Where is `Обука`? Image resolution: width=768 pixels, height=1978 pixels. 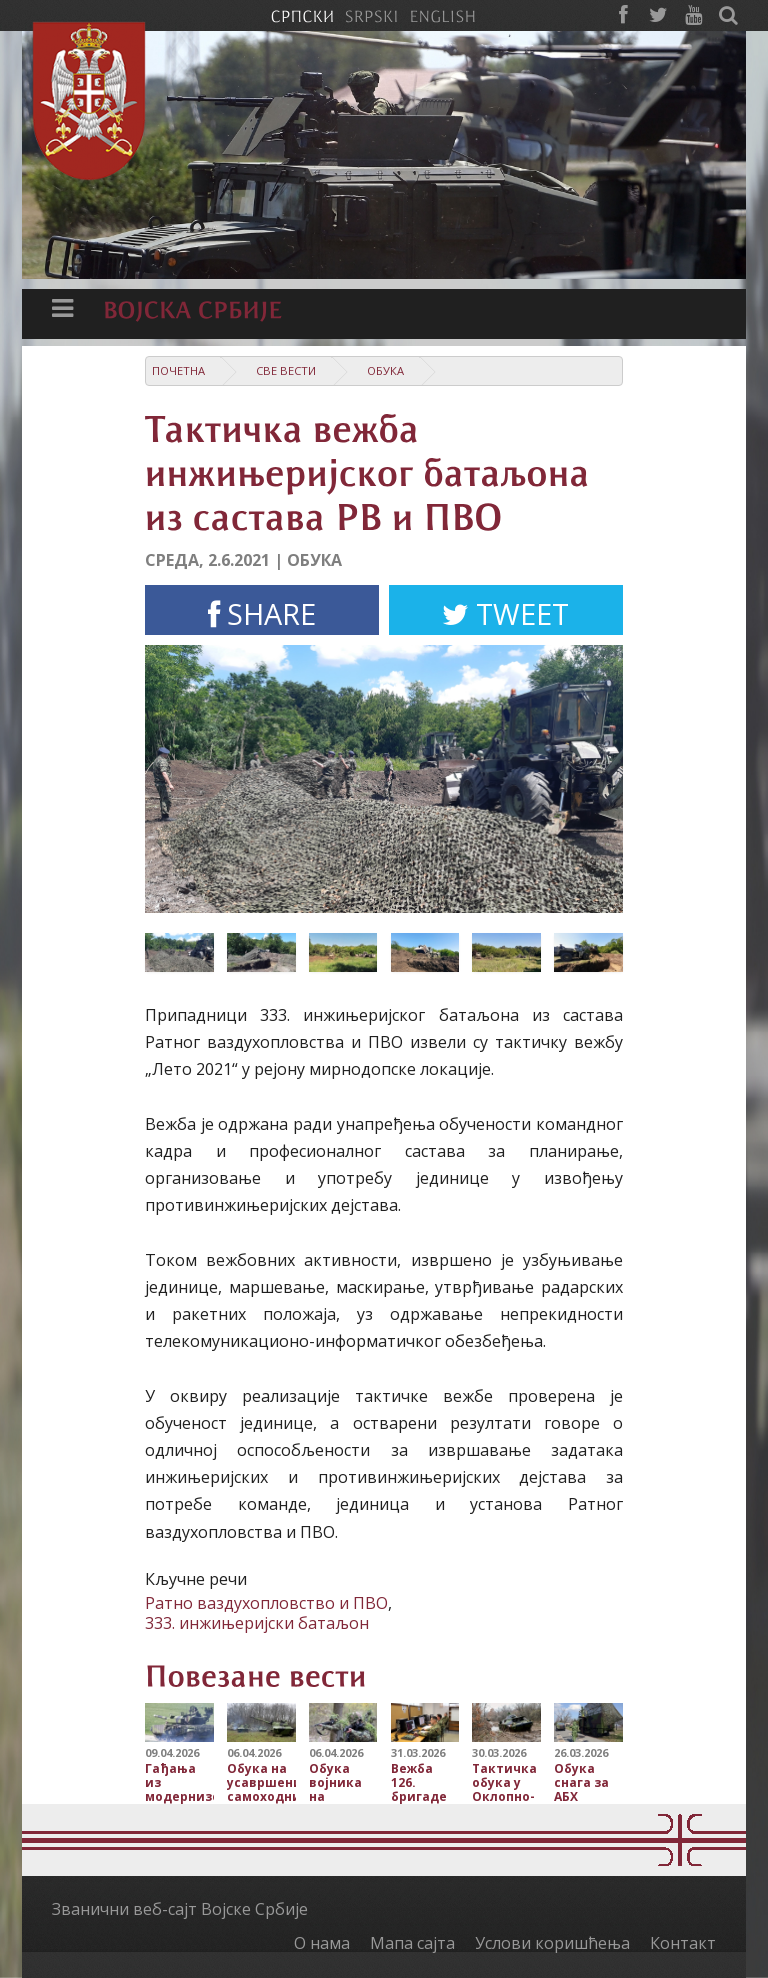 Обука is located at coordinates (385, 370).